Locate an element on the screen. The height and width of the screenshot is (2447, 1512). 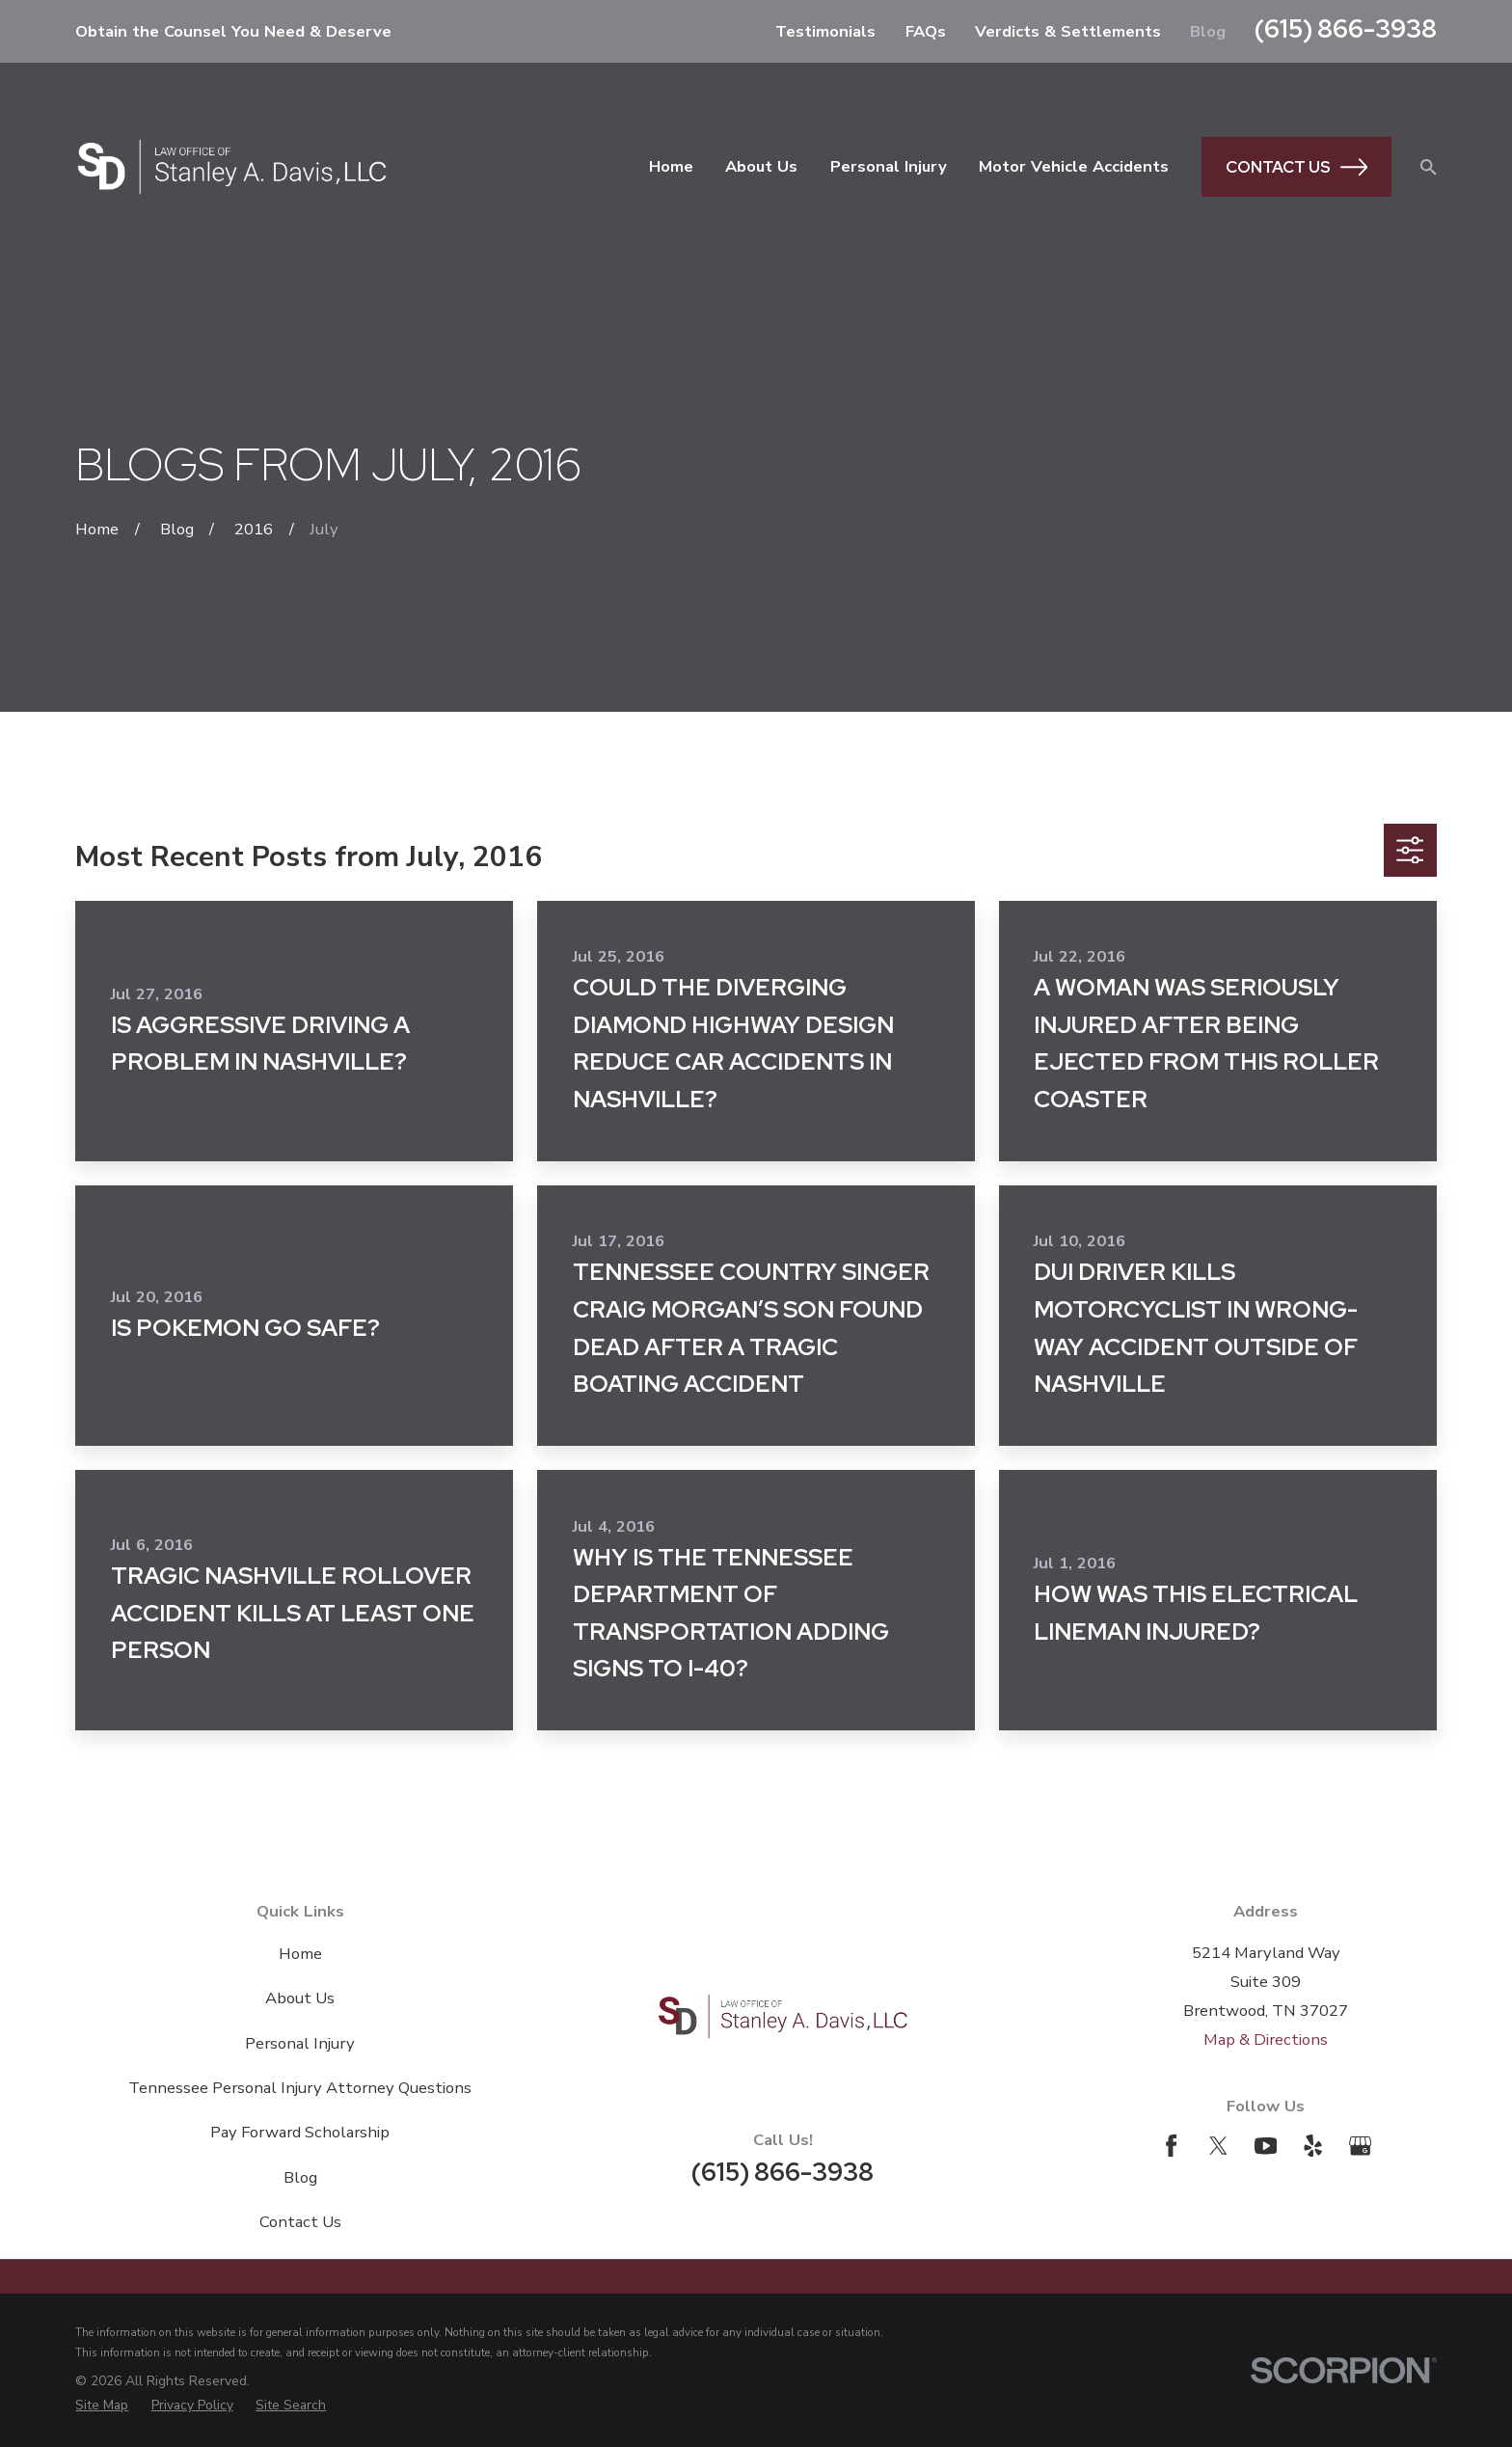
Tennessee Personal Injury Attorney Questions is located at coordinates (300, 2088).